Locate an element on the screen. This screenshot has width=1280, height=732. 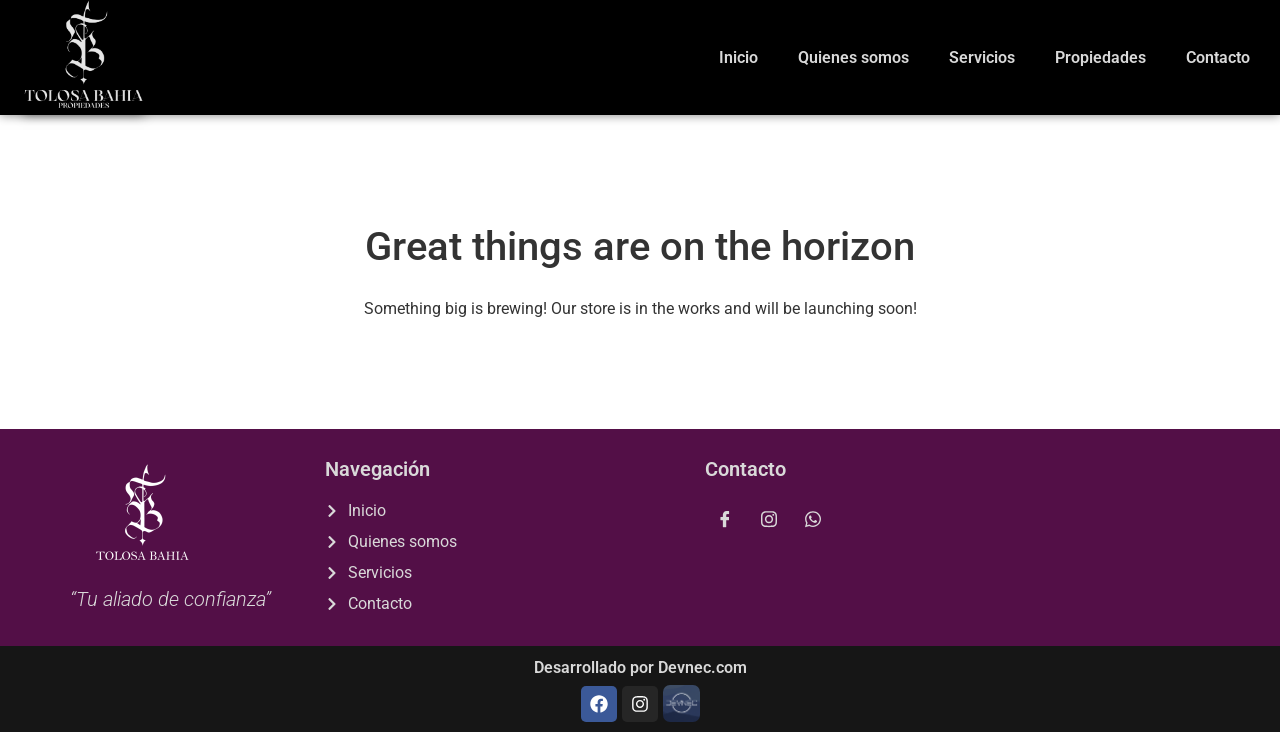
[whatsapp] is located at coordinates (813, 519).